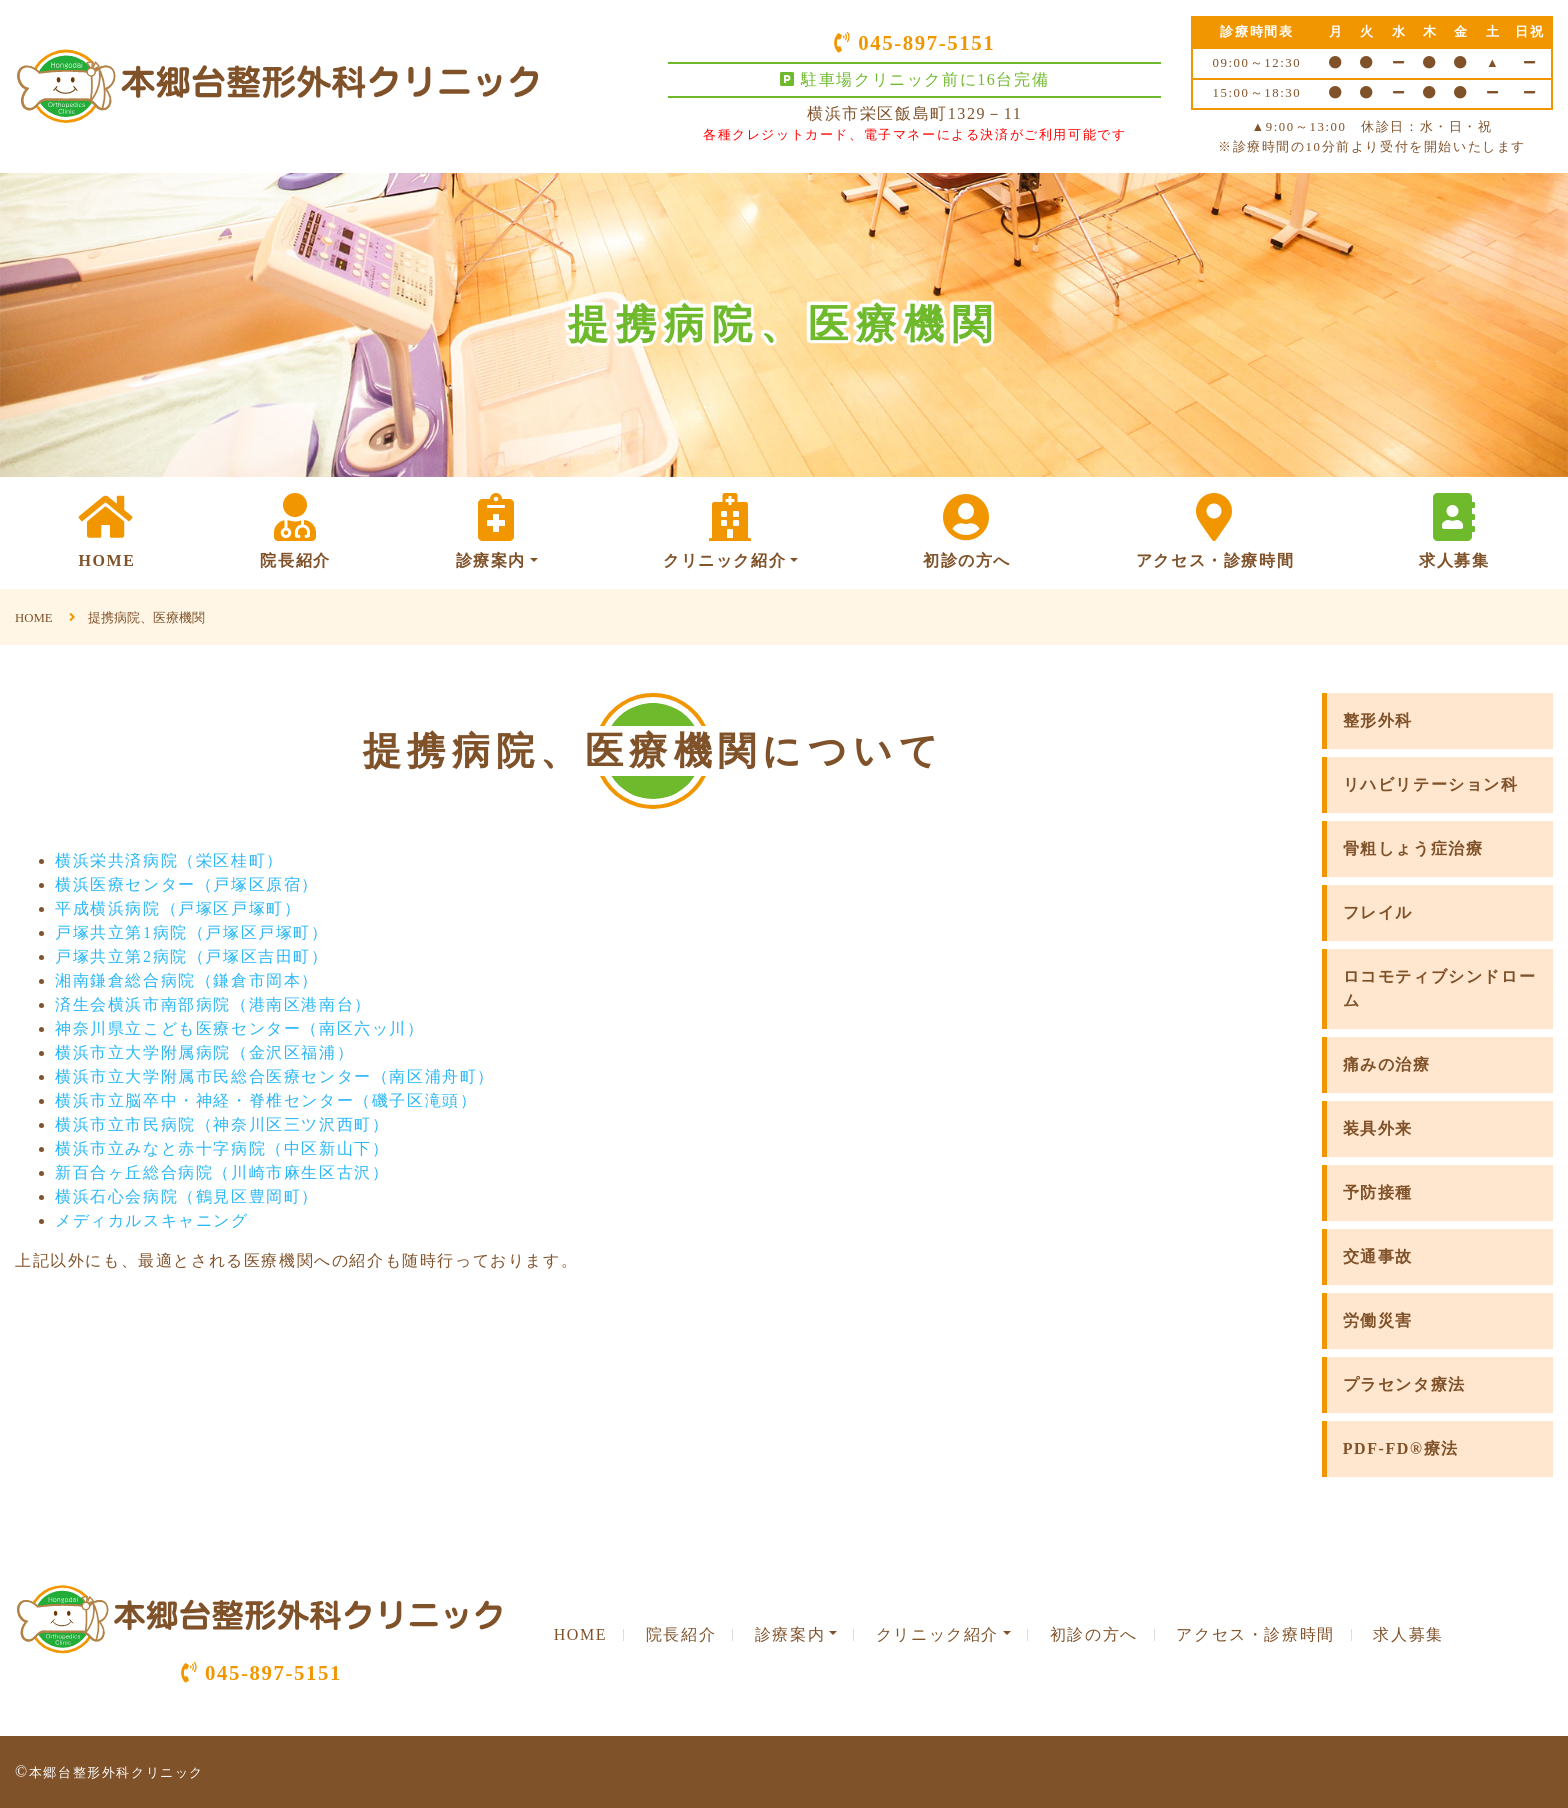 The height and width of the screenshot is (1808, 1568). Describe the element at coordinates (266, 1100) in the screenshot. I see `横浜市立脳卒中・神経・脊椎センター（磯子区滝頭）` at that location.